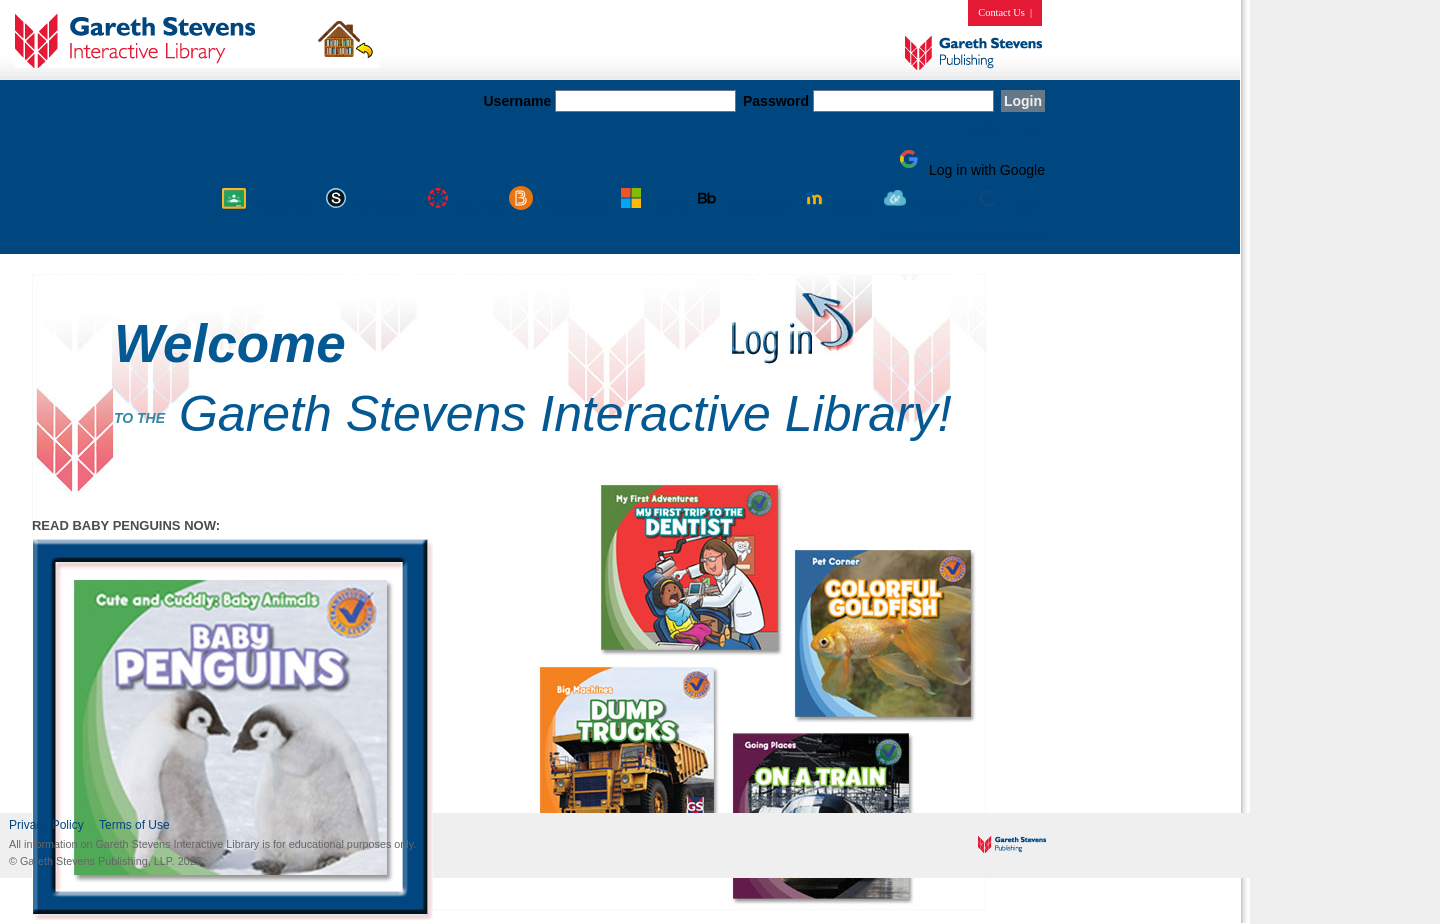 The image size is (1440, 924). Describe the element at coordinates (1001, 12) in the screenshot. I see `Contact Us` at that location.